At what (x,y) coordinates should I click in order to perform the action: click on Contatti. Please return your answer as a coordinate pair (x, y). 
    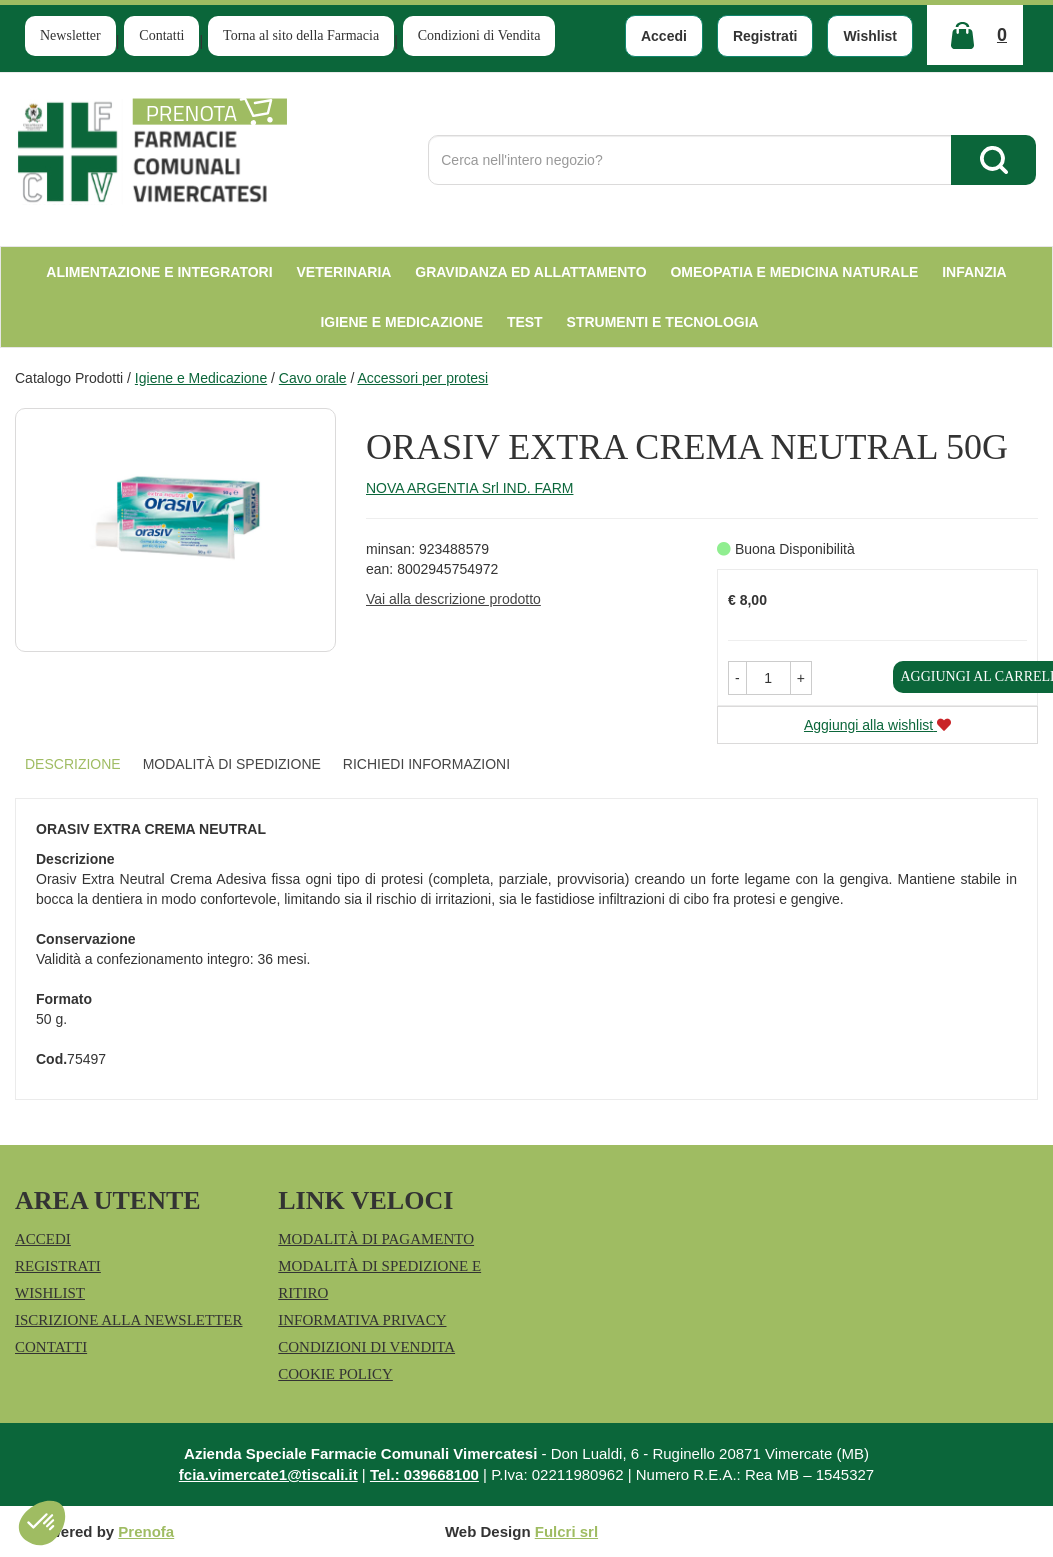
    Looking at the image, I should click on (161, 35).